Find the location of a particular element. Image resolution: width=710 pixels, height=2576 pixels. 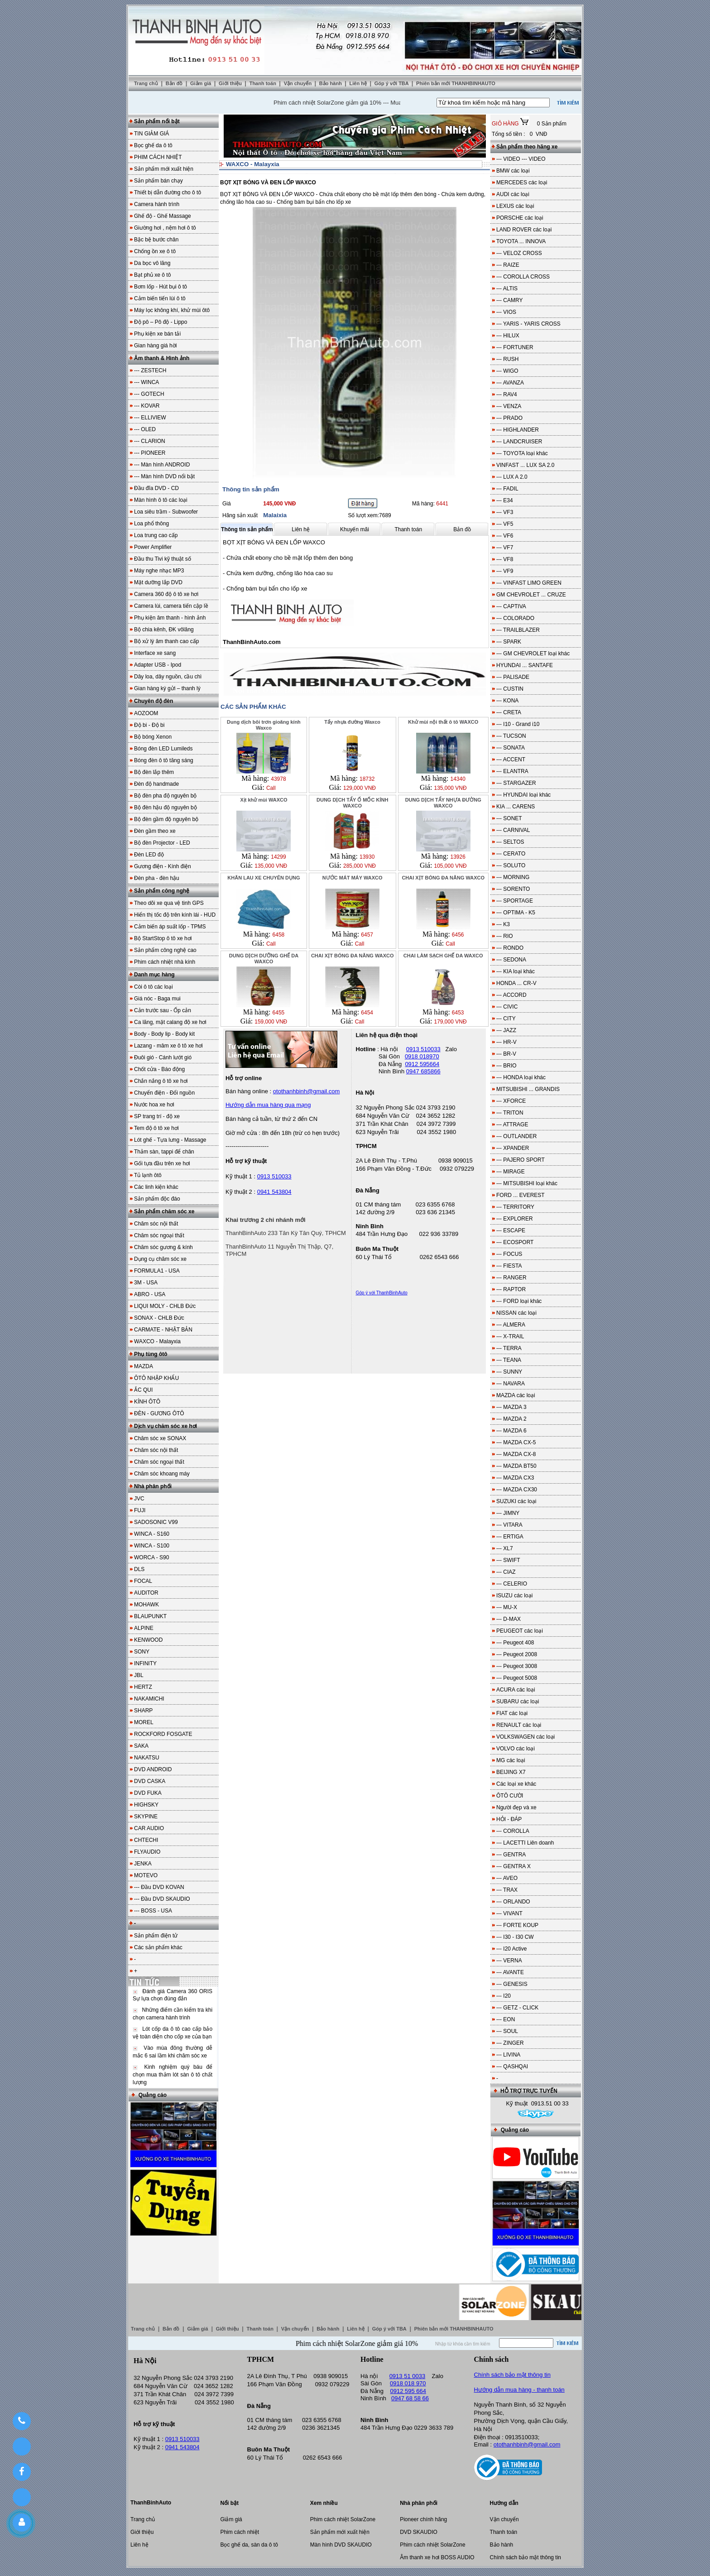

WINCA - S100 is located at coordinates (151, 1546).